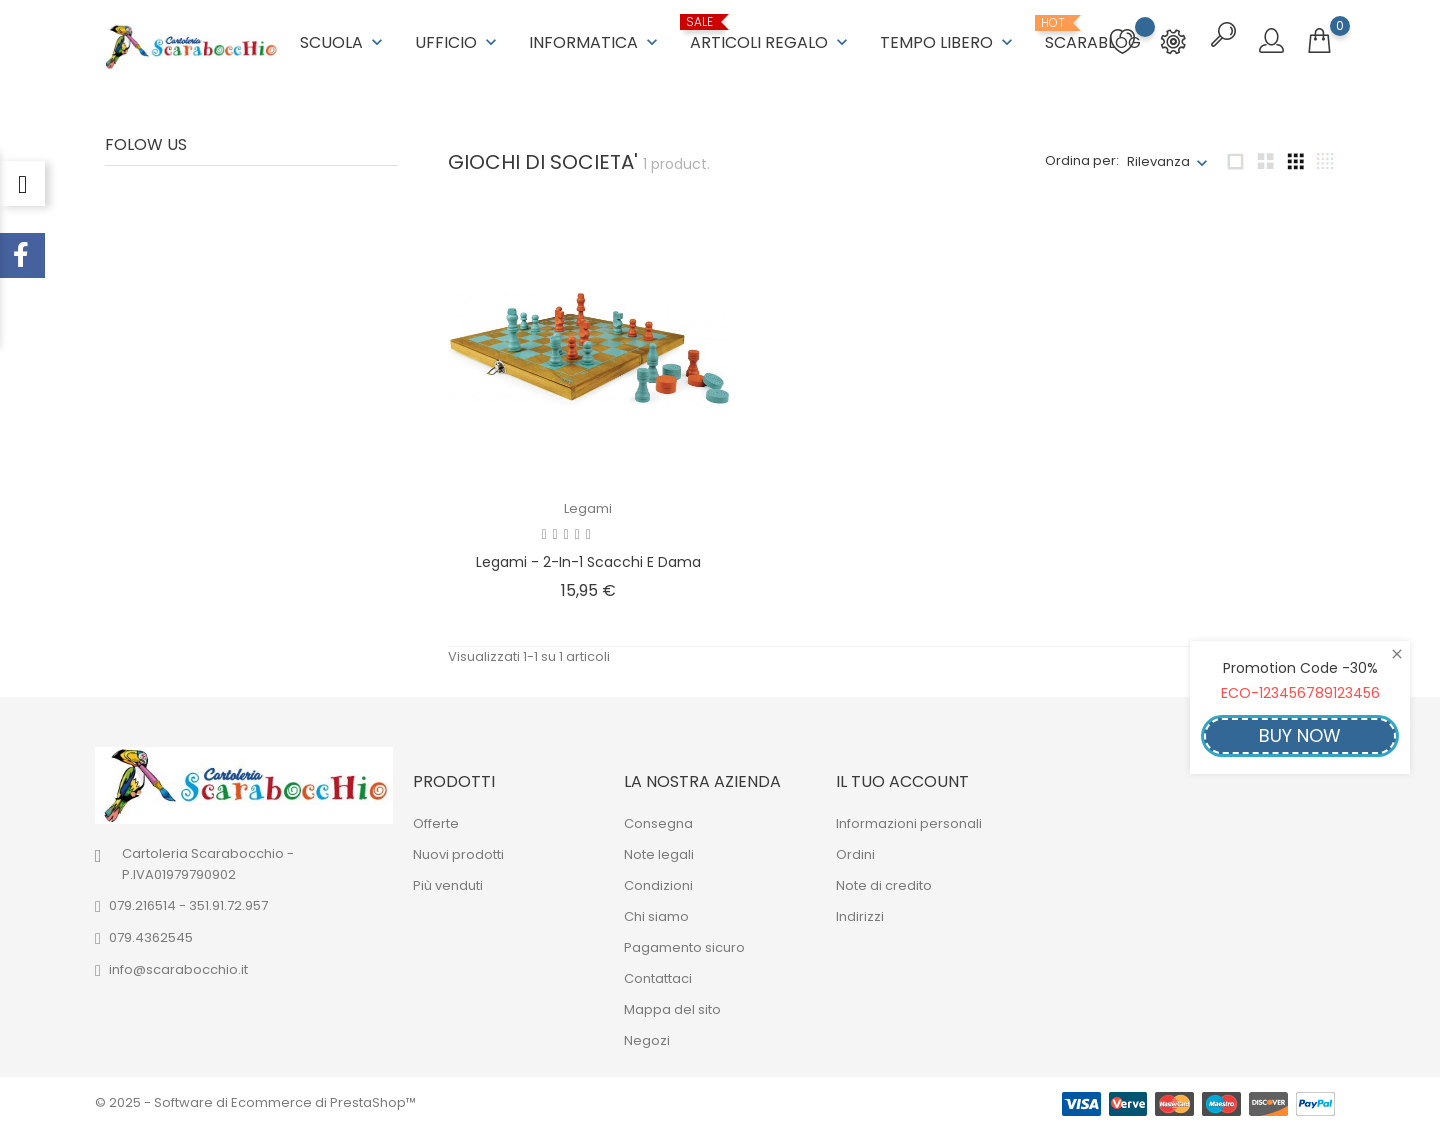  Describe the element at coordinates (684, 943) in the screenshot. I see `Pagamento sicuro` at that location.